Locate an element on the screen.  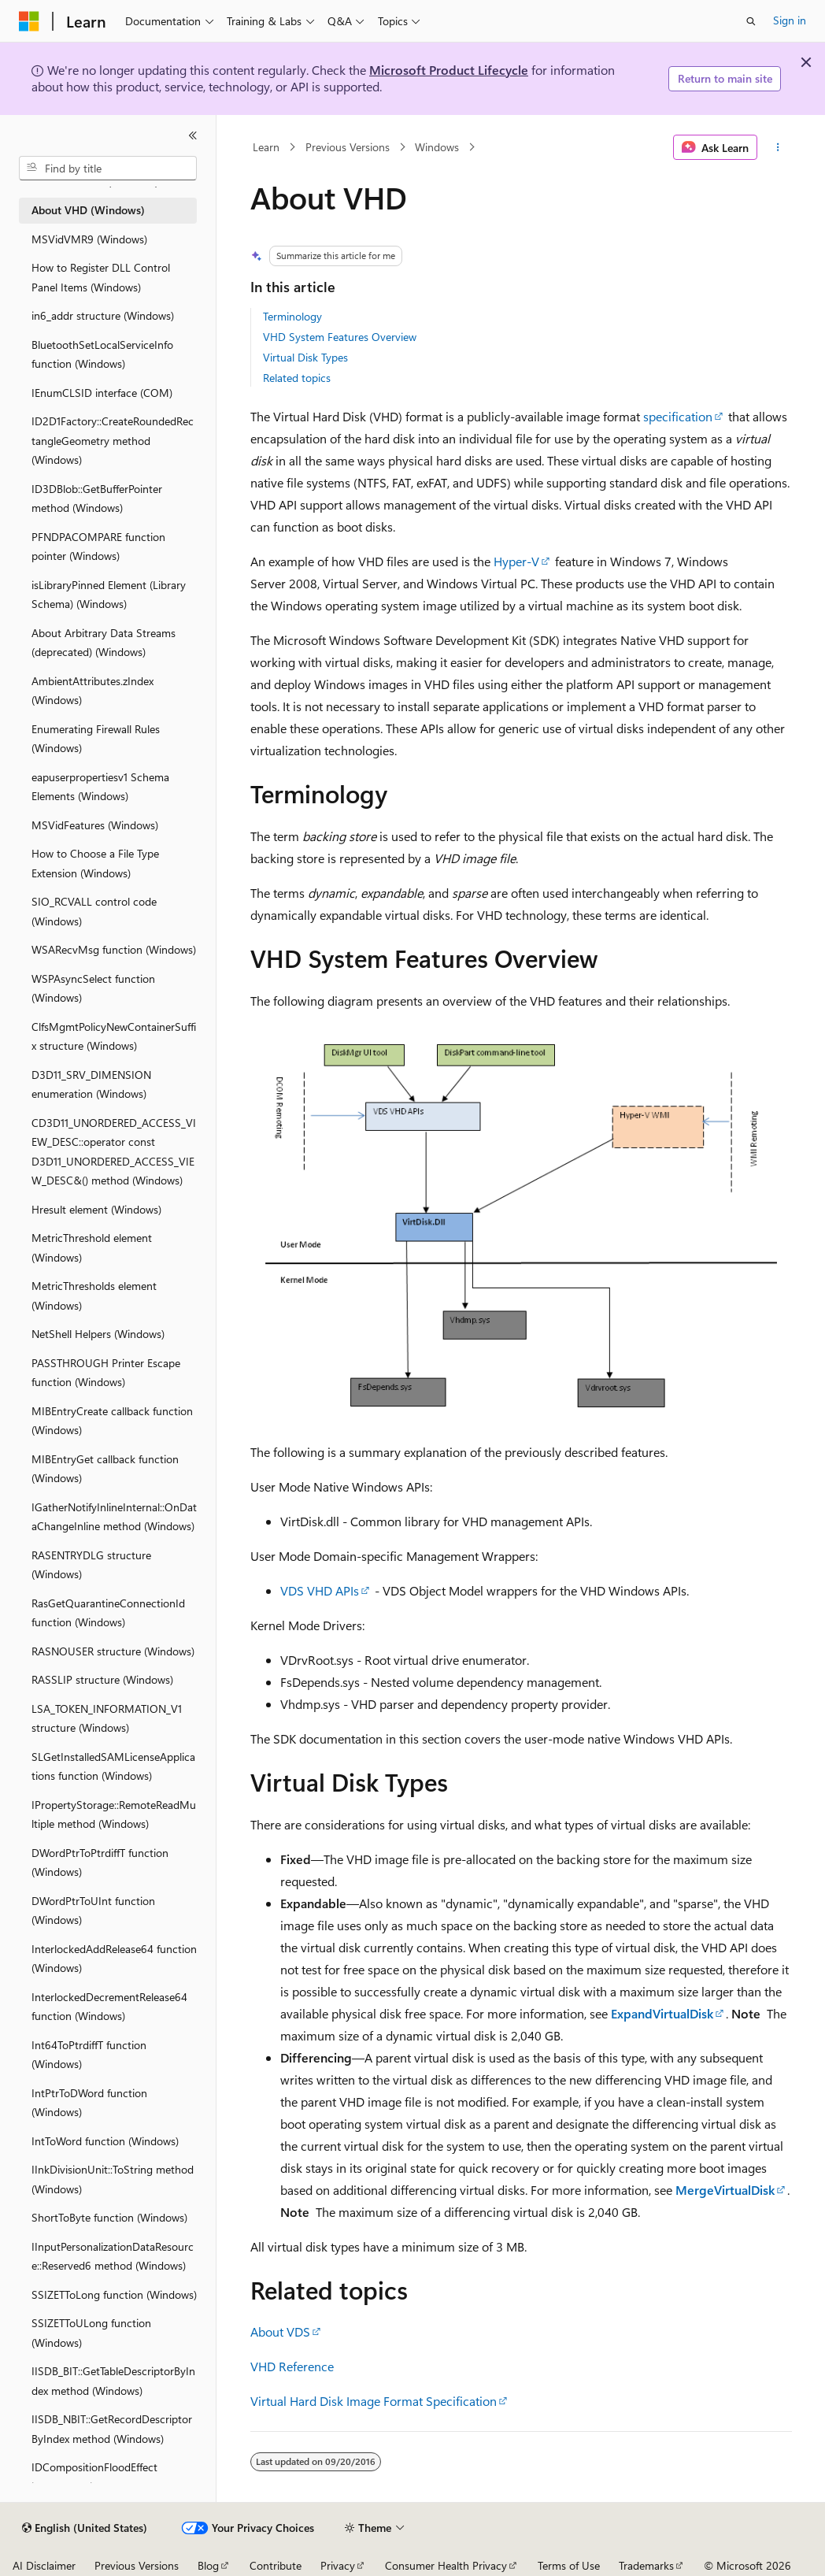
specification is located at coordinates (677, 416).